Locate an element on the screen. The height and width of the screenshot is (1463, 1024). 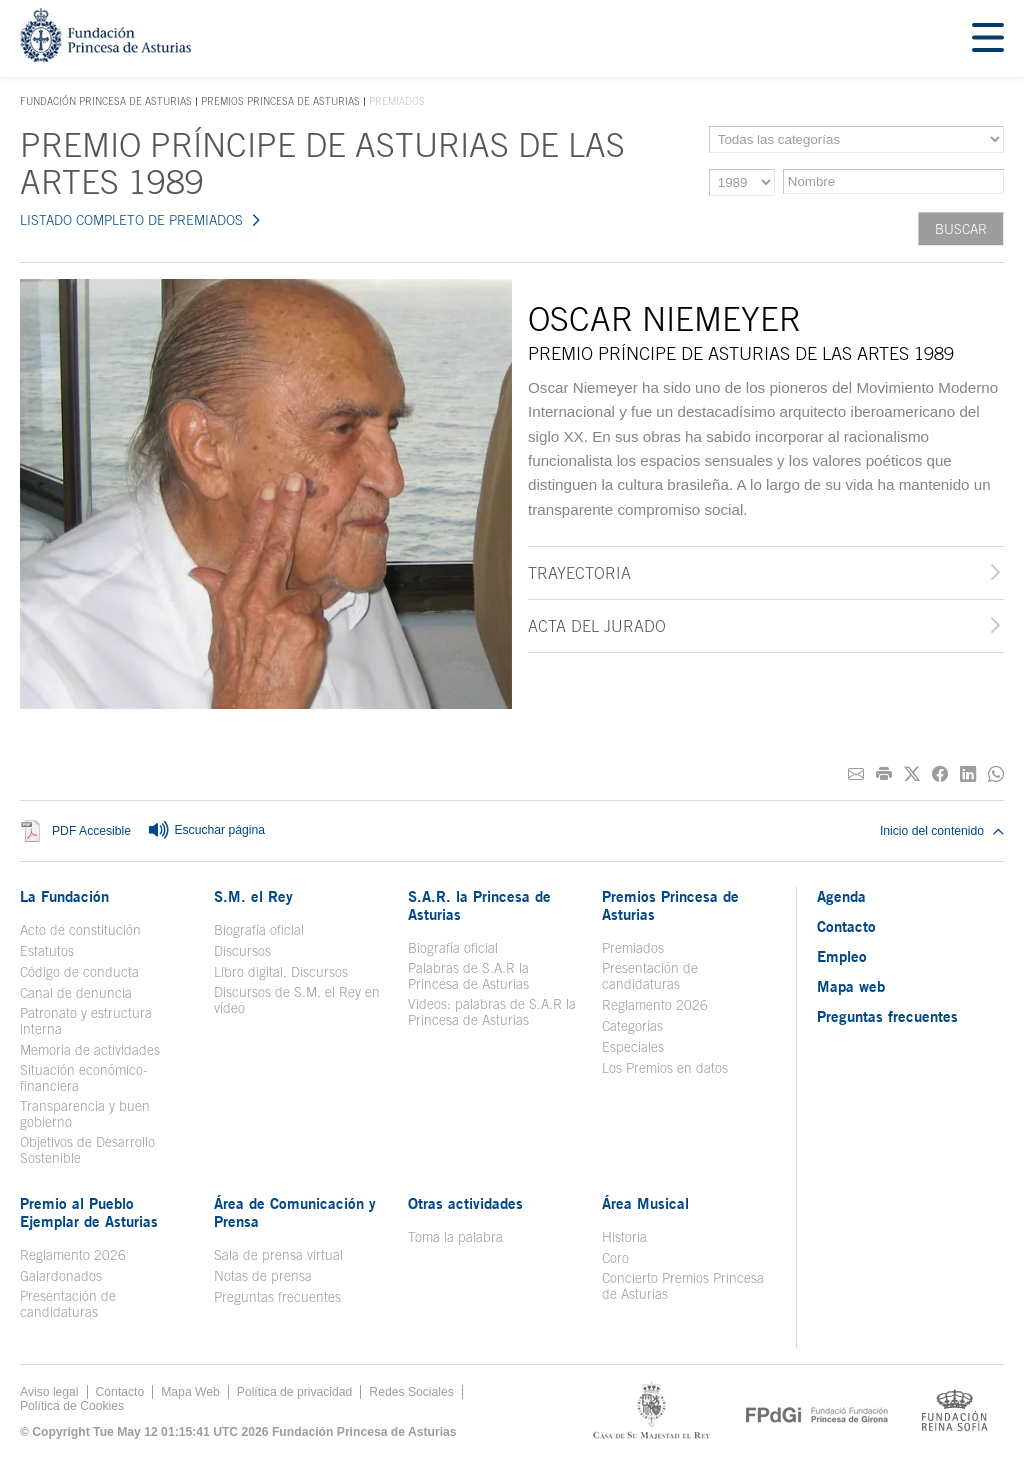
Videos: palabras de S.A.R la Princesa de Asturias is located at coordinates (492, 1012).